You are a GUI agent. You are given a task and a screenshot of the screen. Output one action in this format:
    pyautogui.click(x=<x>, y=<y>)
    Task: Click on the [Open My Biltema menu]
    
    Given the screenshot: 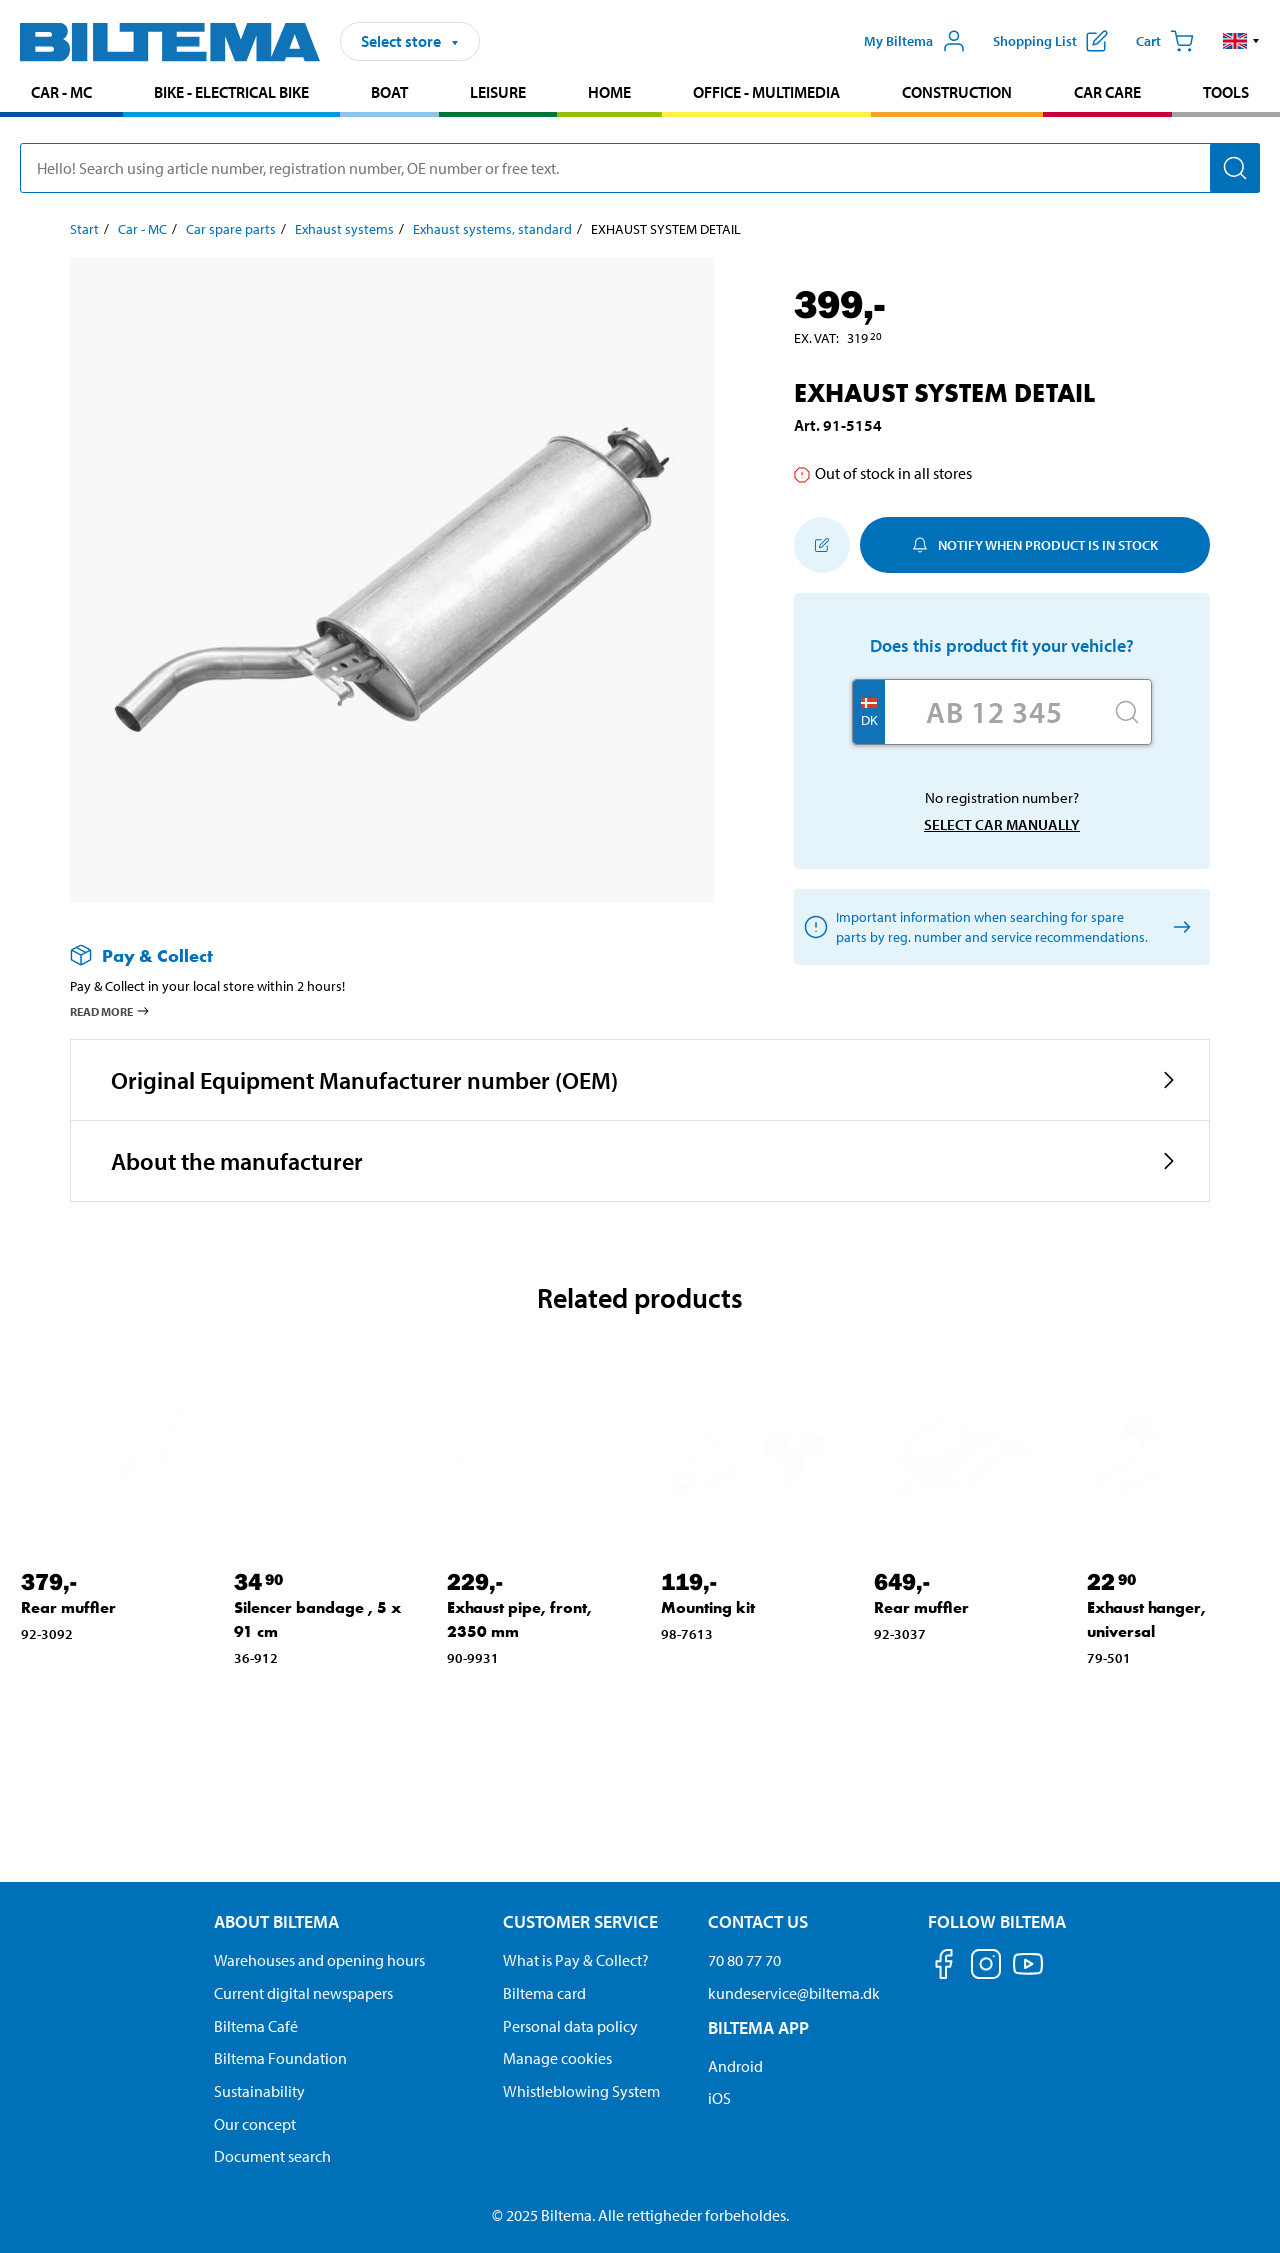 What is the action you would take?
    pyautogui.click(x=915, y=41)
    